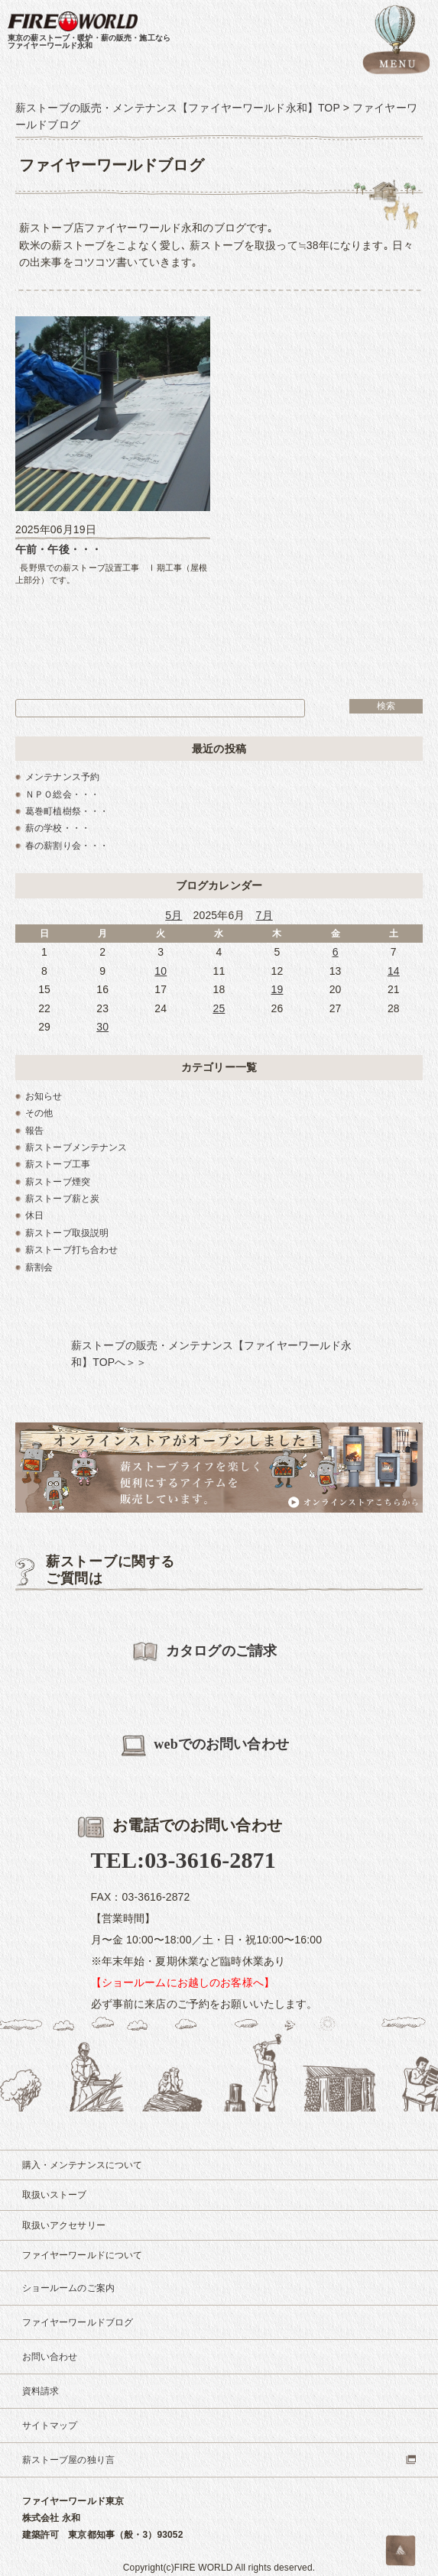 Image resolution: width=438 pixels, height=2576 pixels. What do you see at coordinates (67, 1233) in the screenshot?
I see `薪ストーブ取扱説明` at bounding box center [67, 1233].